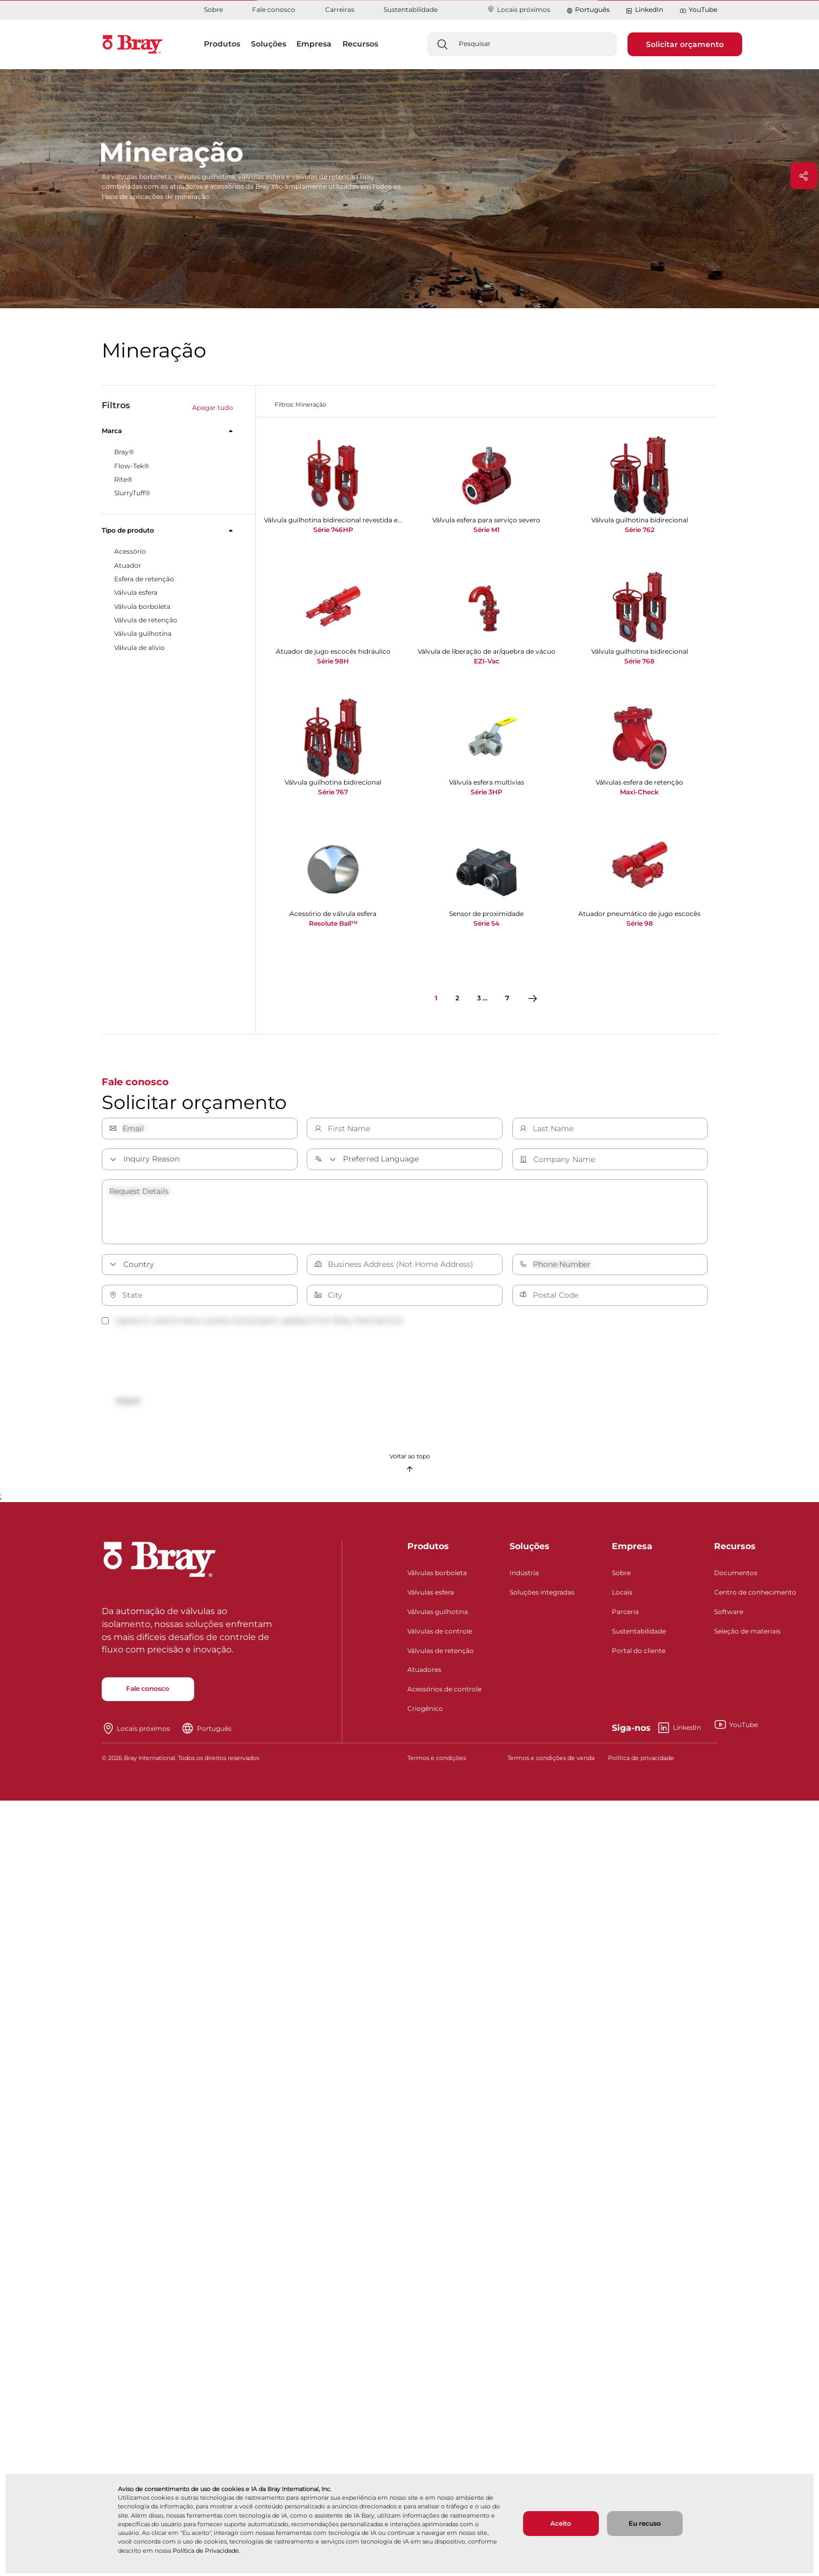 The height and width of the screenshot is (2576, 819). Describe the element at coordinates (411, 9) in the screenshot. I see `Sustentabilidade` at that location.